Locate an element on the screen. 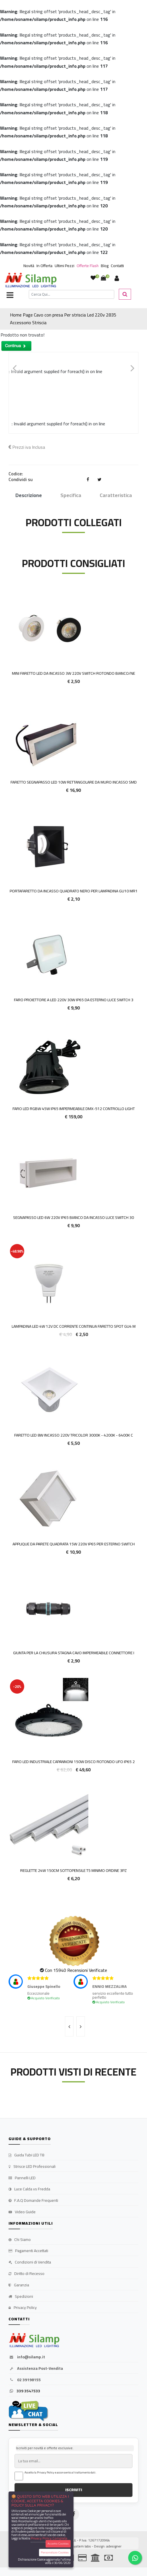 This screenshot has height=2576, width=147. [presentation] is located at coordinates (69, 2026).